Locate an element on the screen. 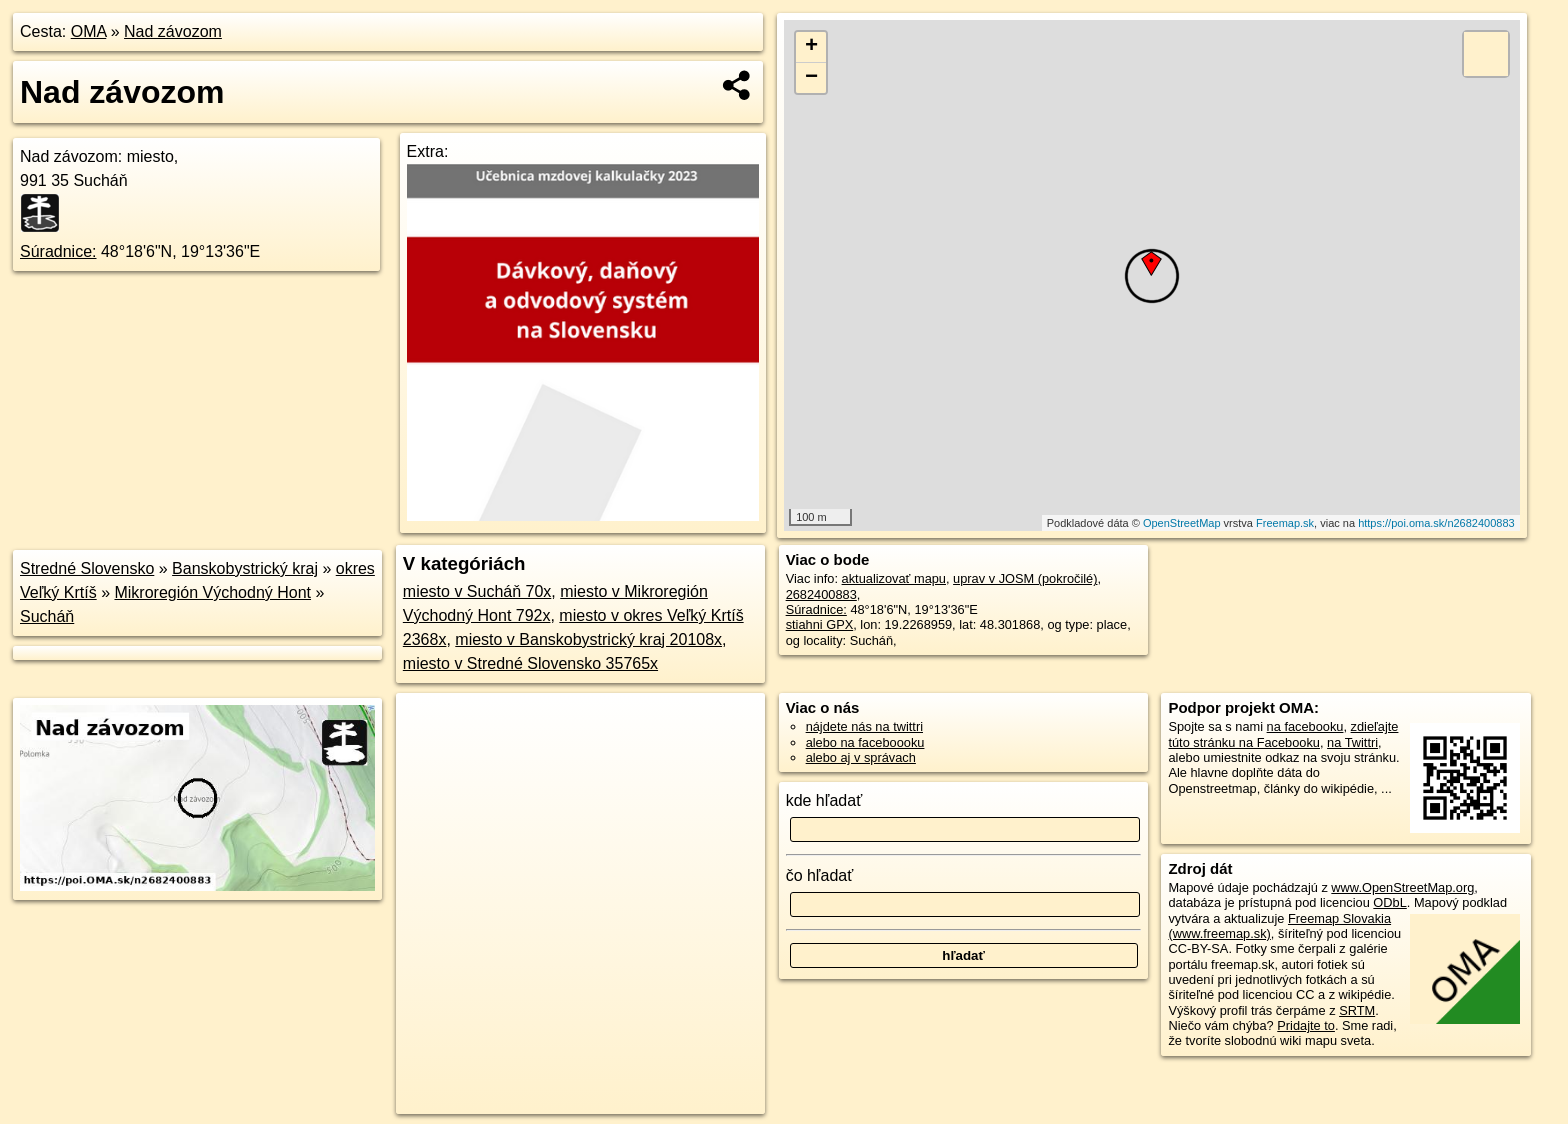 The height and width of the screenshot is (1124, 1568). ODbL is located at coordinates (1389, 902).